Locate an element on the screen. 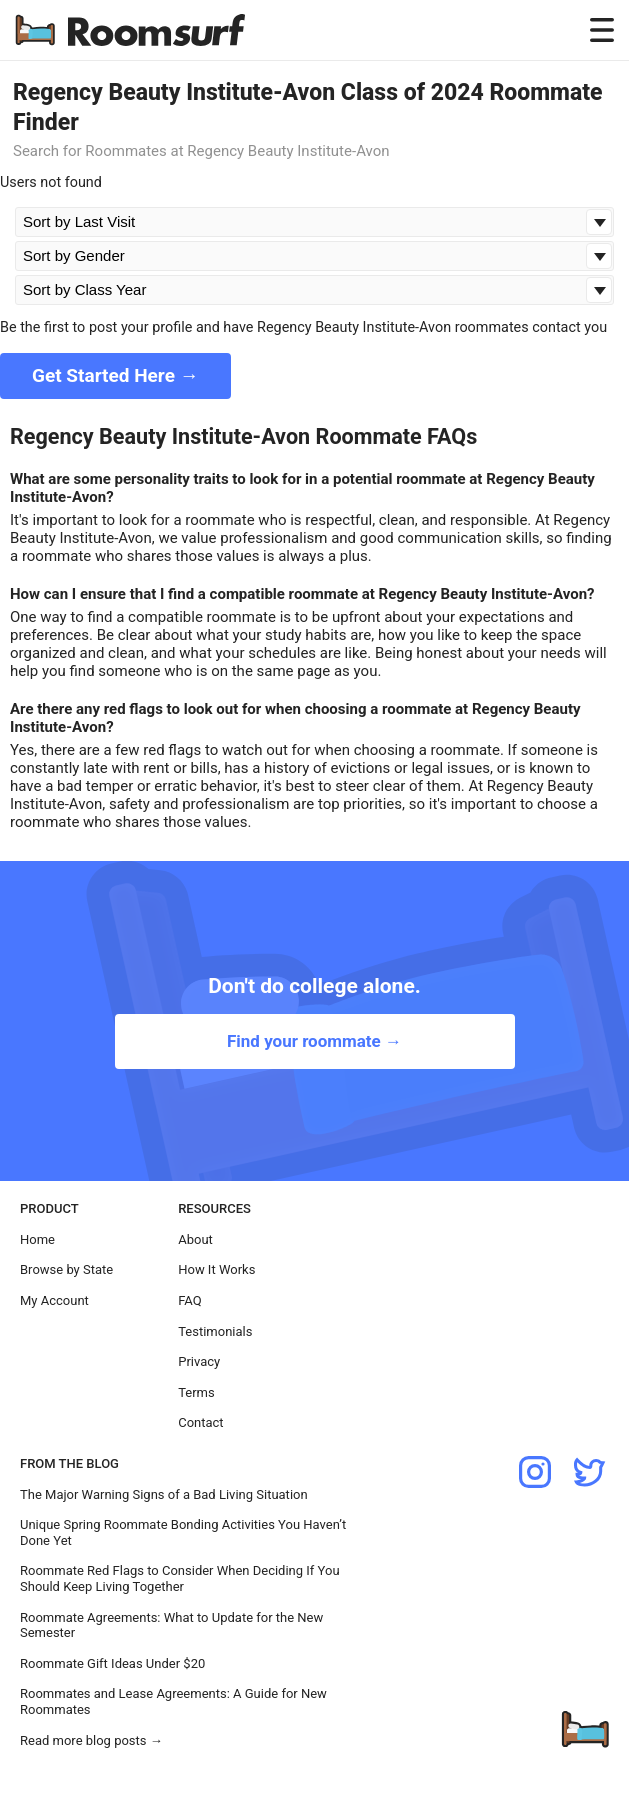  Roommates and Lease Agreements: A Guide for New Roommates is located at coordinates (173, 1701).